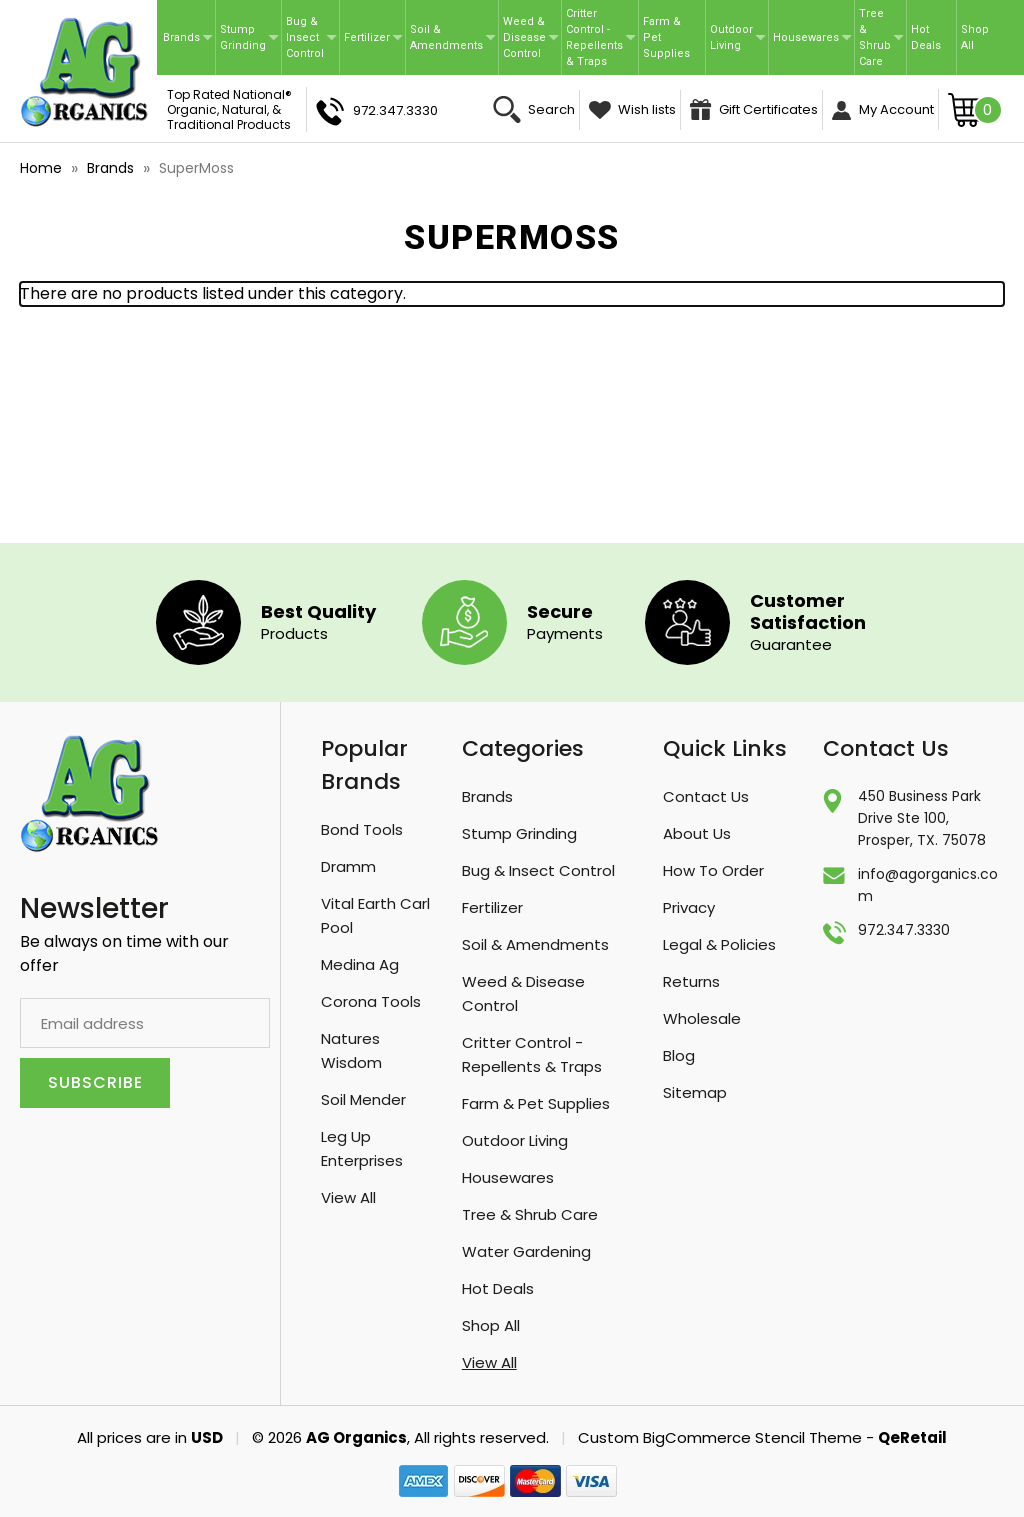  Describe the element at coordinates (738, 37) in the screenshot. I see `Outdoor Living` at that location.